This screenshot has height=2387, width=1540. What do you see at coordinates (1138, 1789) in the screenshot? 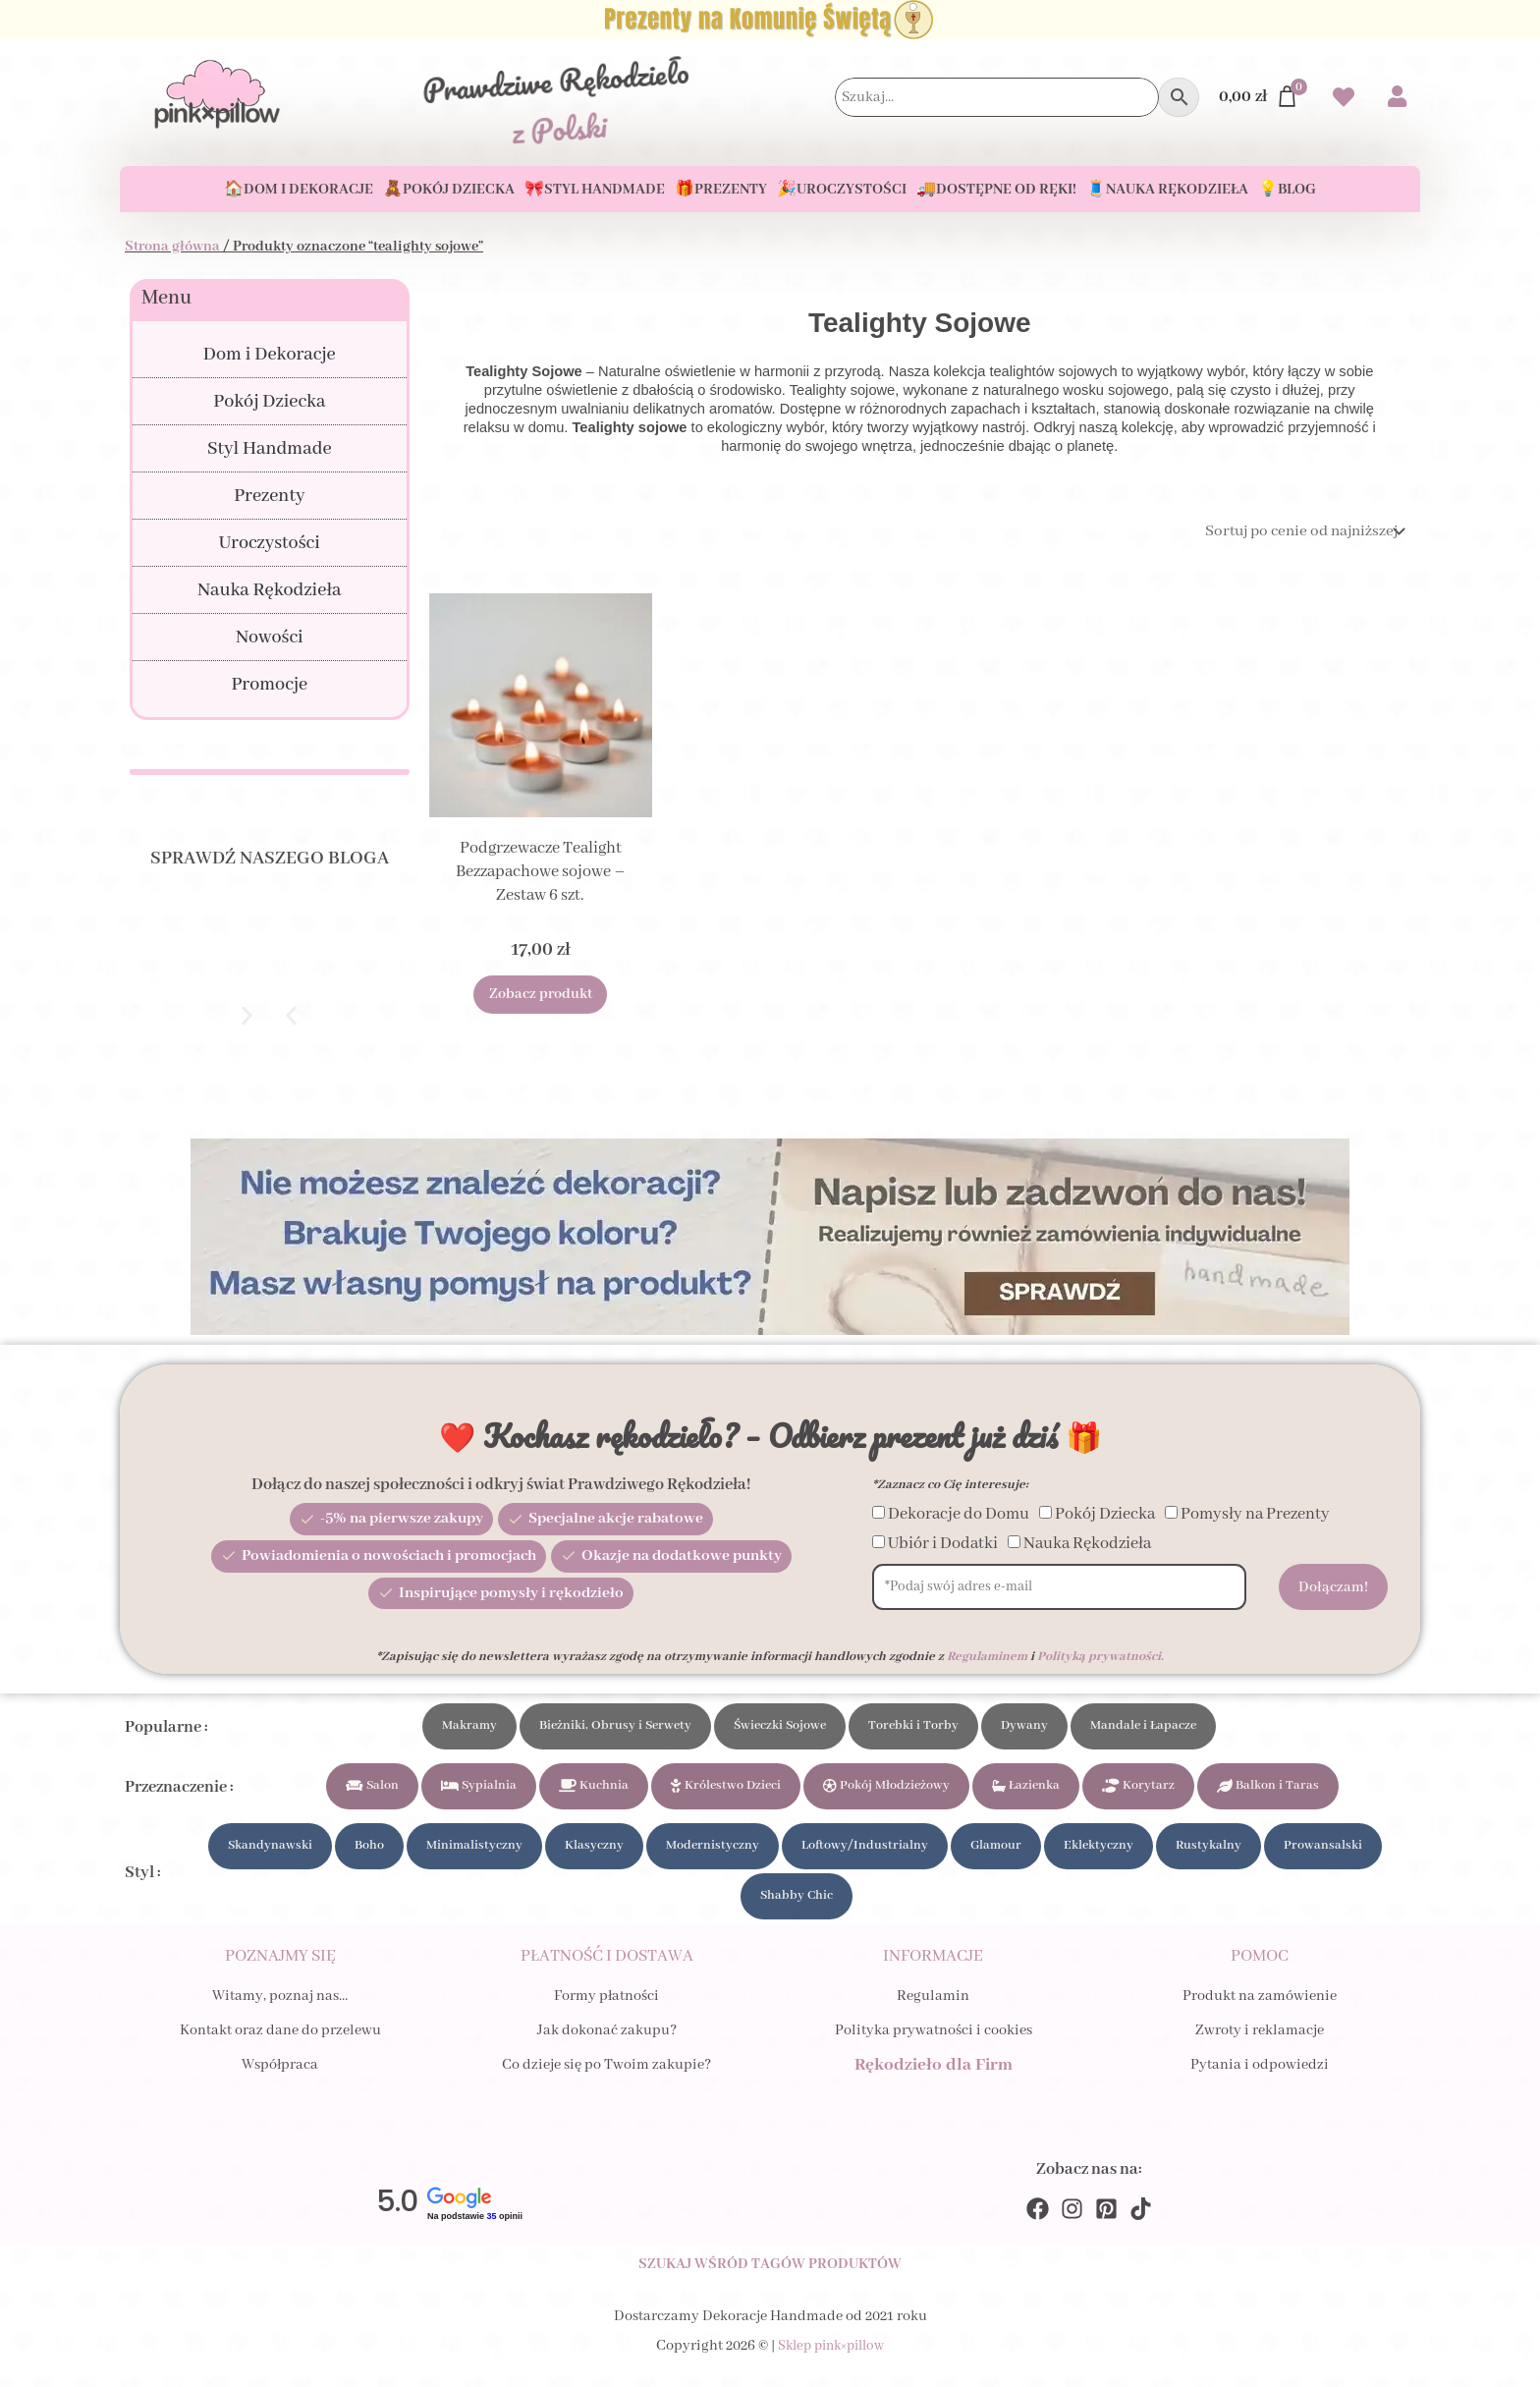
I see `Korytarz` at bounding box center [1138, 1789].